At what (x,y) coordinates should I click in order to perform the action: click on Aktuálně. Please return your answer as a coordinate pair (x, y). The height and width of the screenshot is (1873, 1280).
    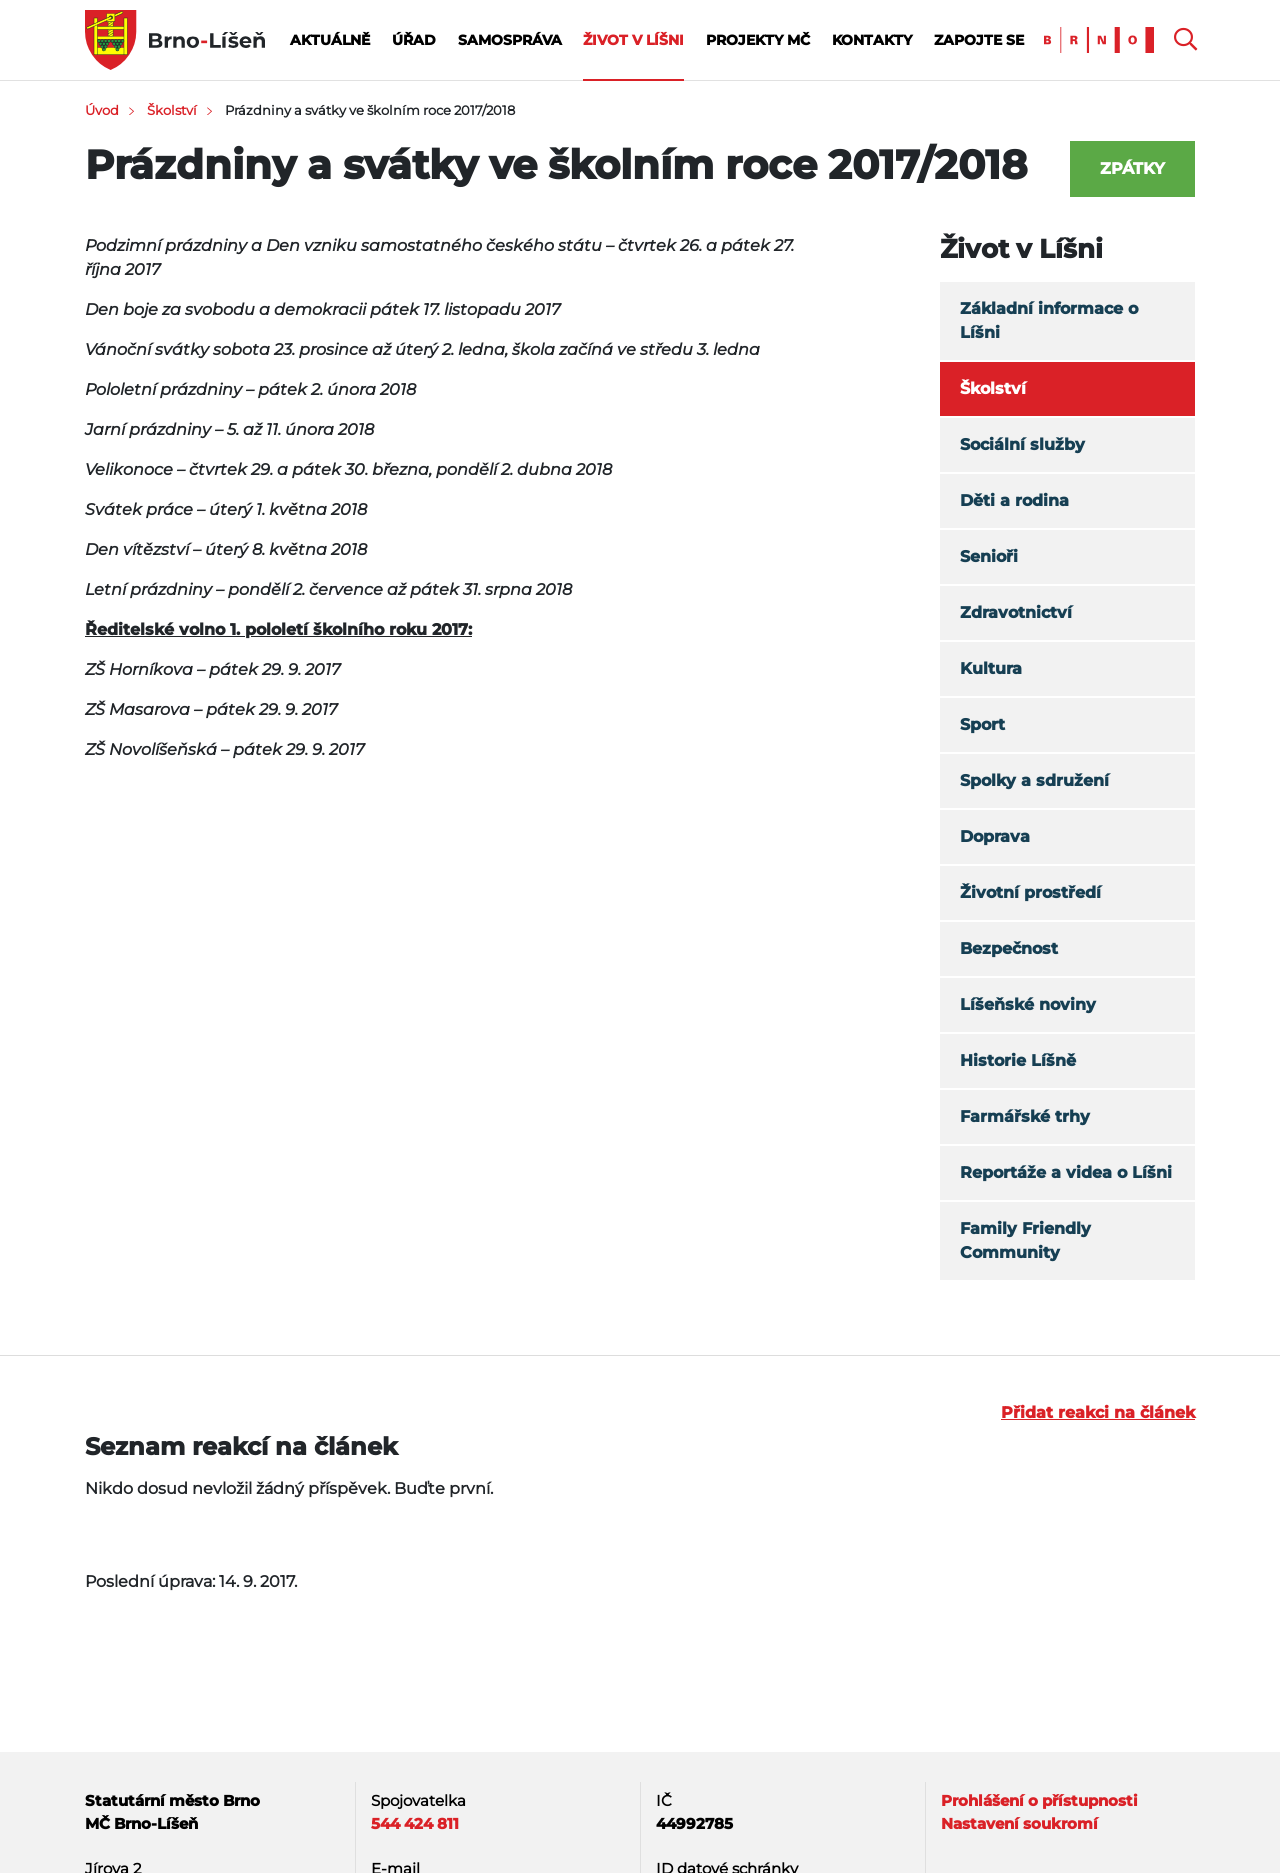
    Looking at the image, I should click on (330, 40).